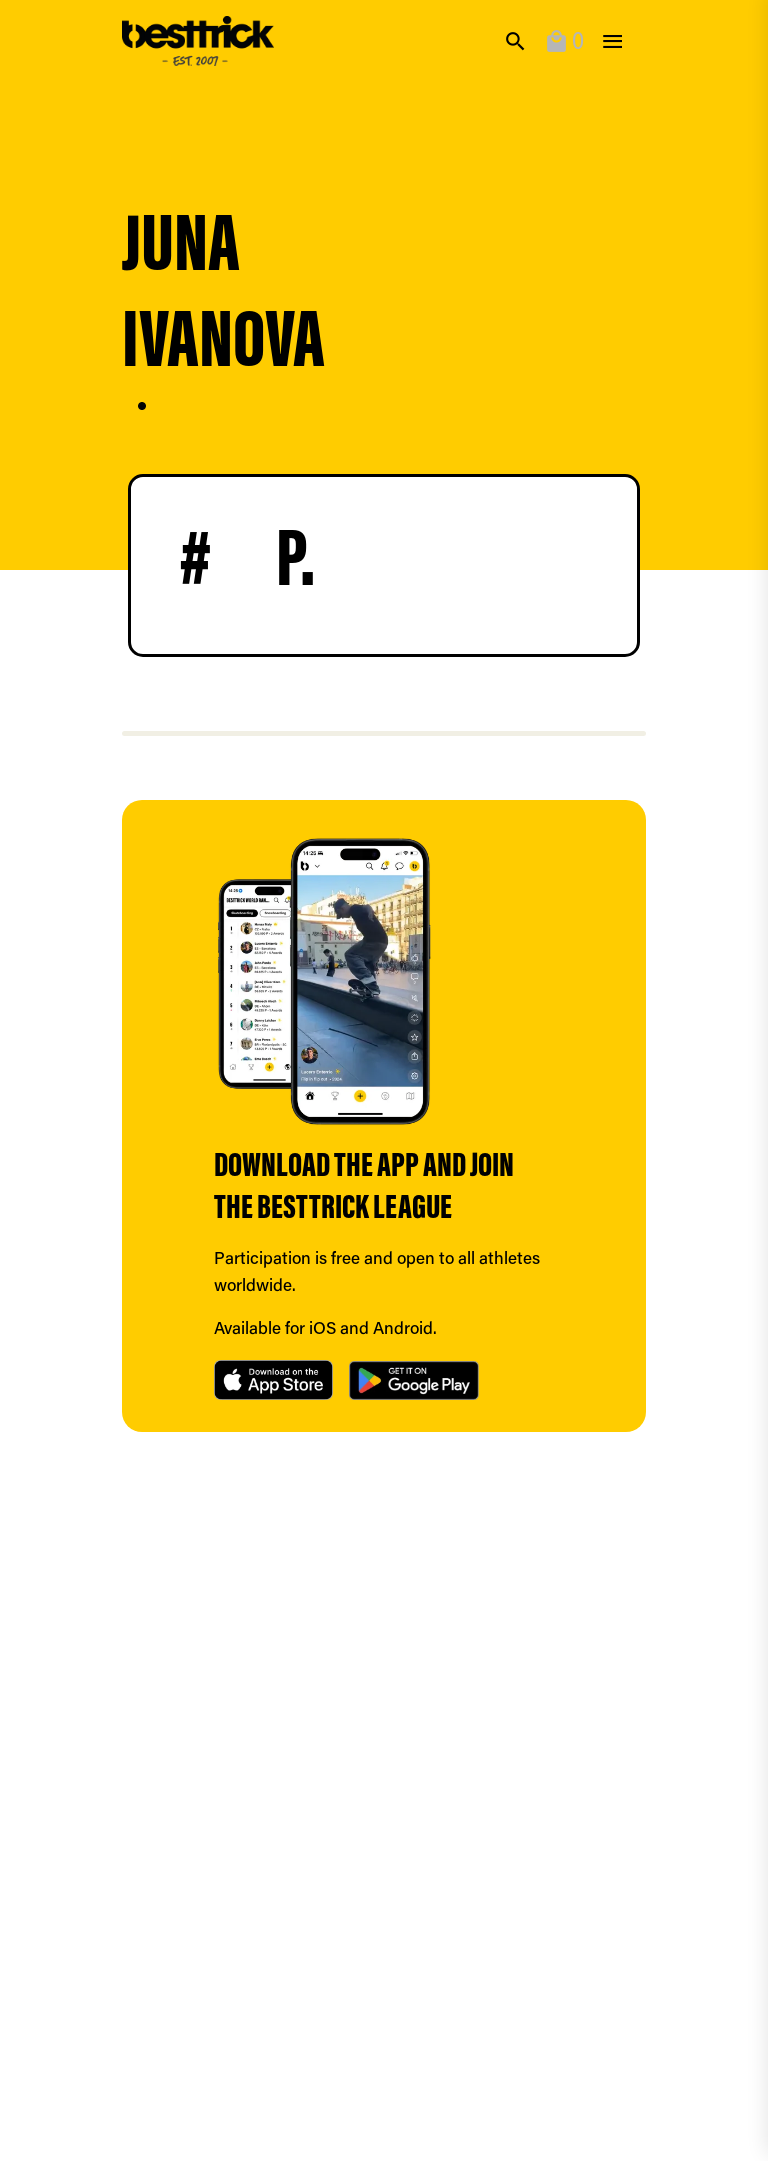 This screenshot has width=768, height=2161. Describe the element at coordinates (612, 41) in the screenshot. I see `[toggle]` at that location.